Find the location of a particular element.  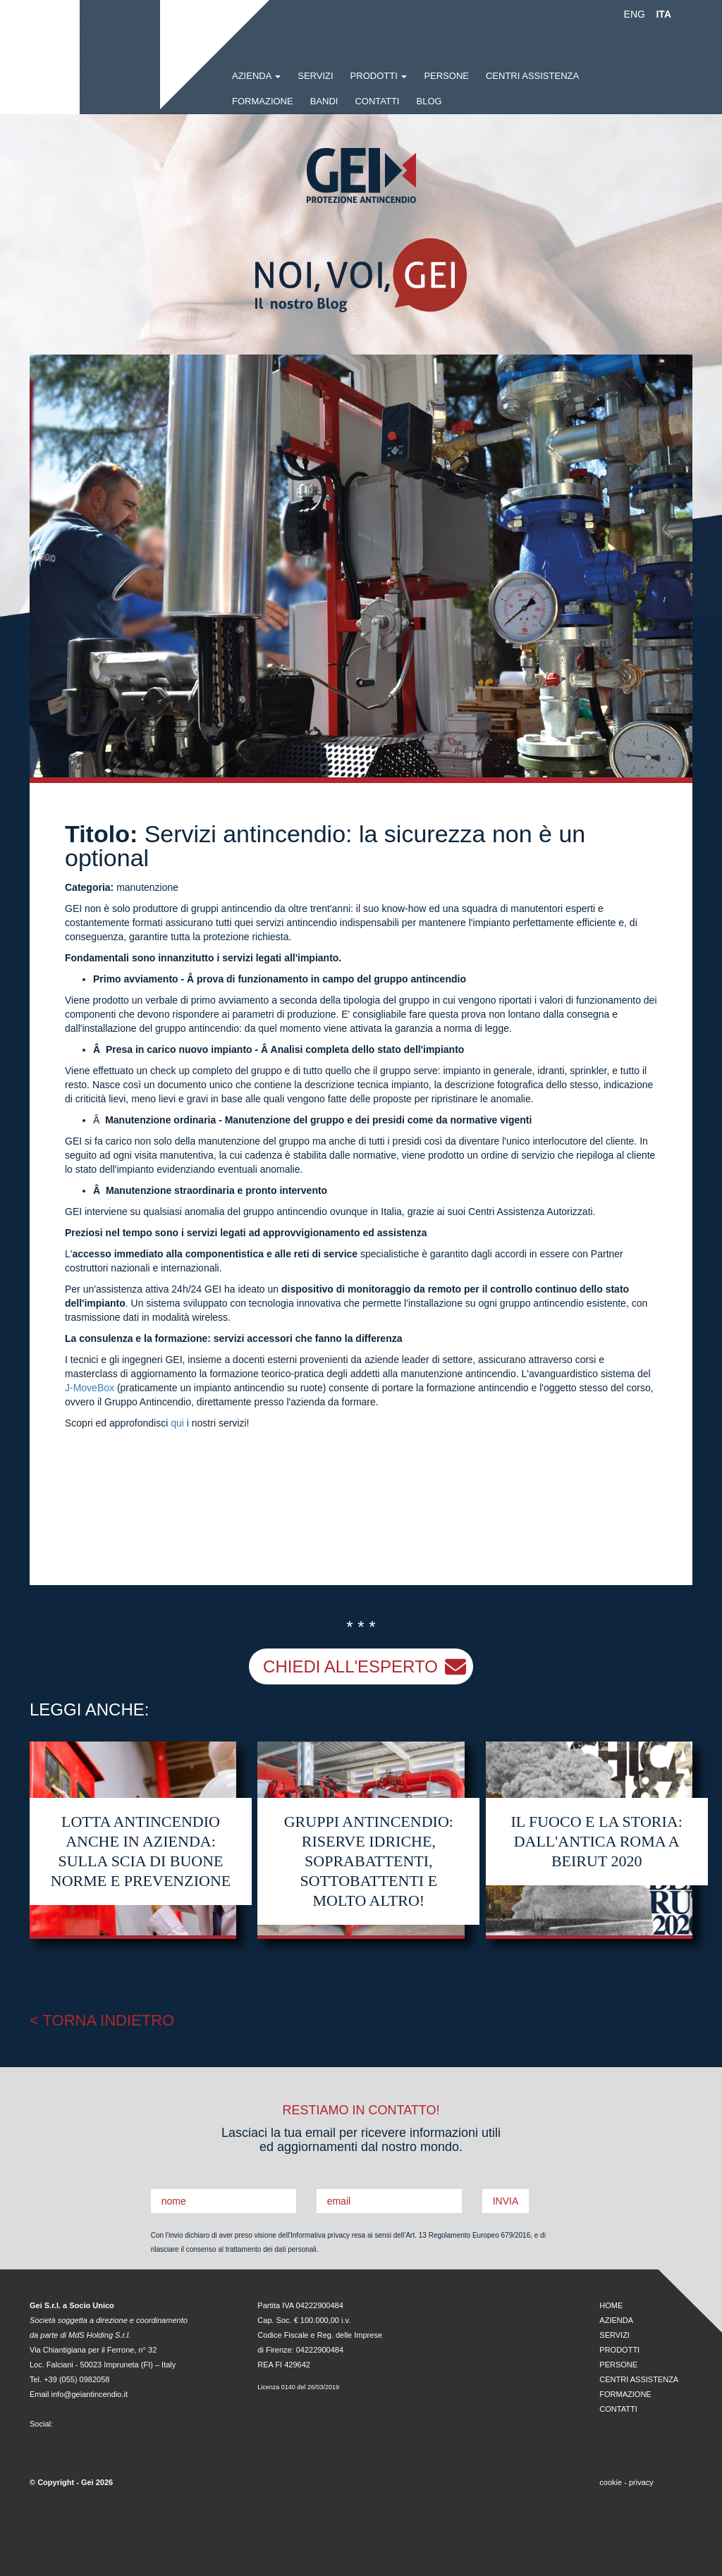

ITA is located at coordinates (663, 14).